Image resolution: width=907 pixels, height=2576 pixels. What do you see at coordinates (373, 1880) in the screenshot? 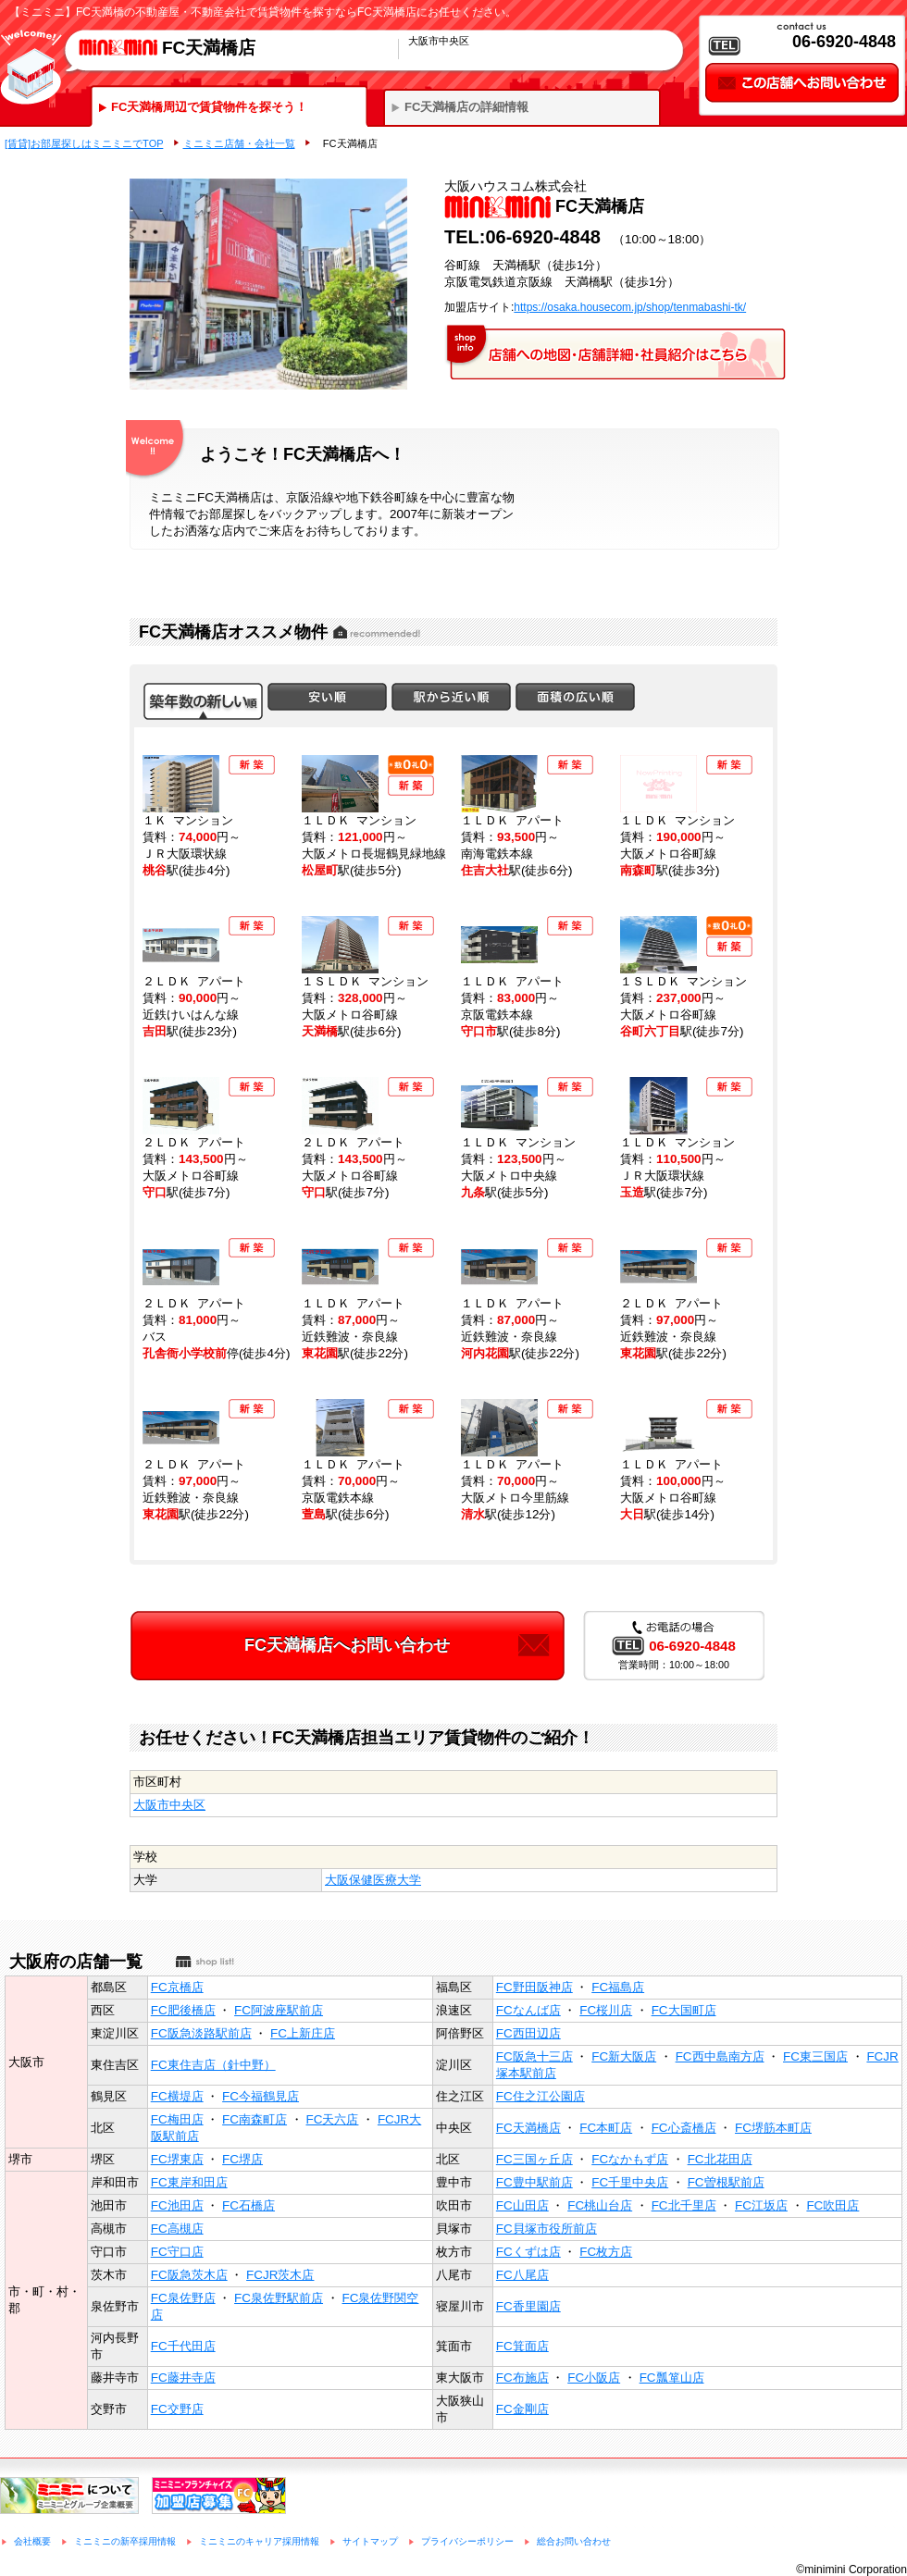
I see `大阪保健医療大学` at bounding box center [373, 1880].